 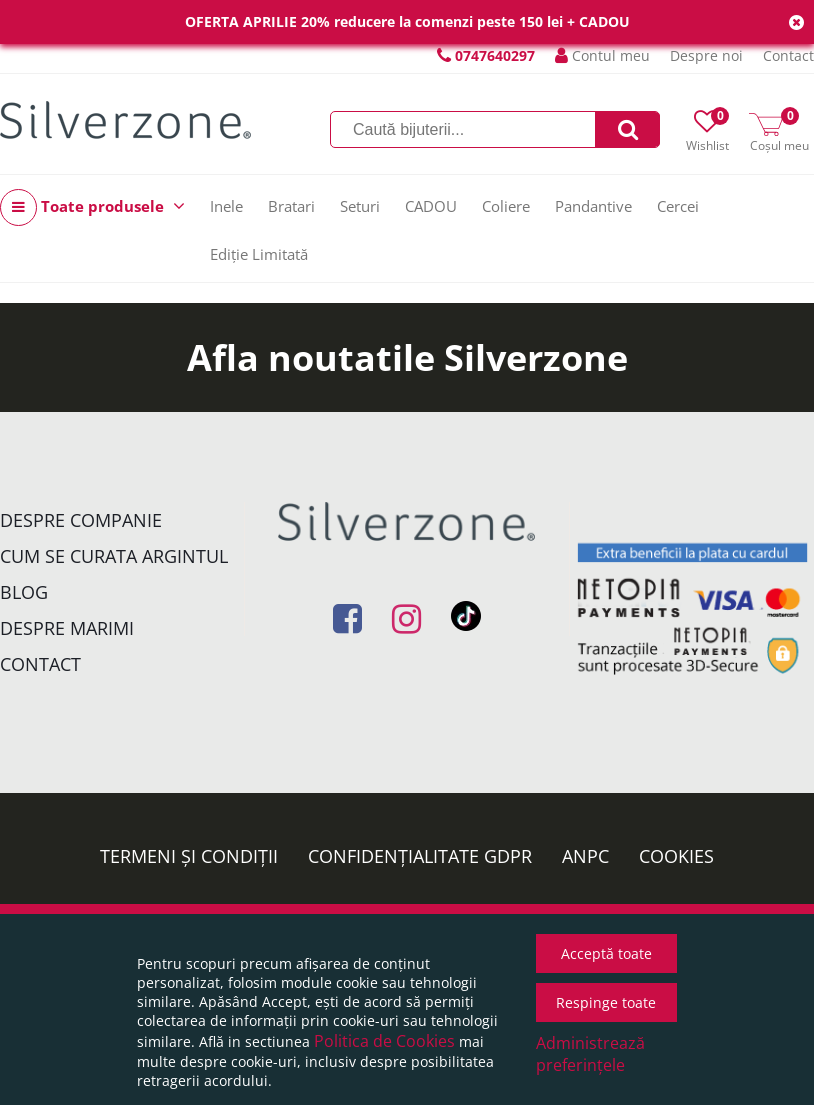 What do you see at coordinates (67, 628) in the screenshot?
I see `Despre marimi` at bounding box center [67, 628].